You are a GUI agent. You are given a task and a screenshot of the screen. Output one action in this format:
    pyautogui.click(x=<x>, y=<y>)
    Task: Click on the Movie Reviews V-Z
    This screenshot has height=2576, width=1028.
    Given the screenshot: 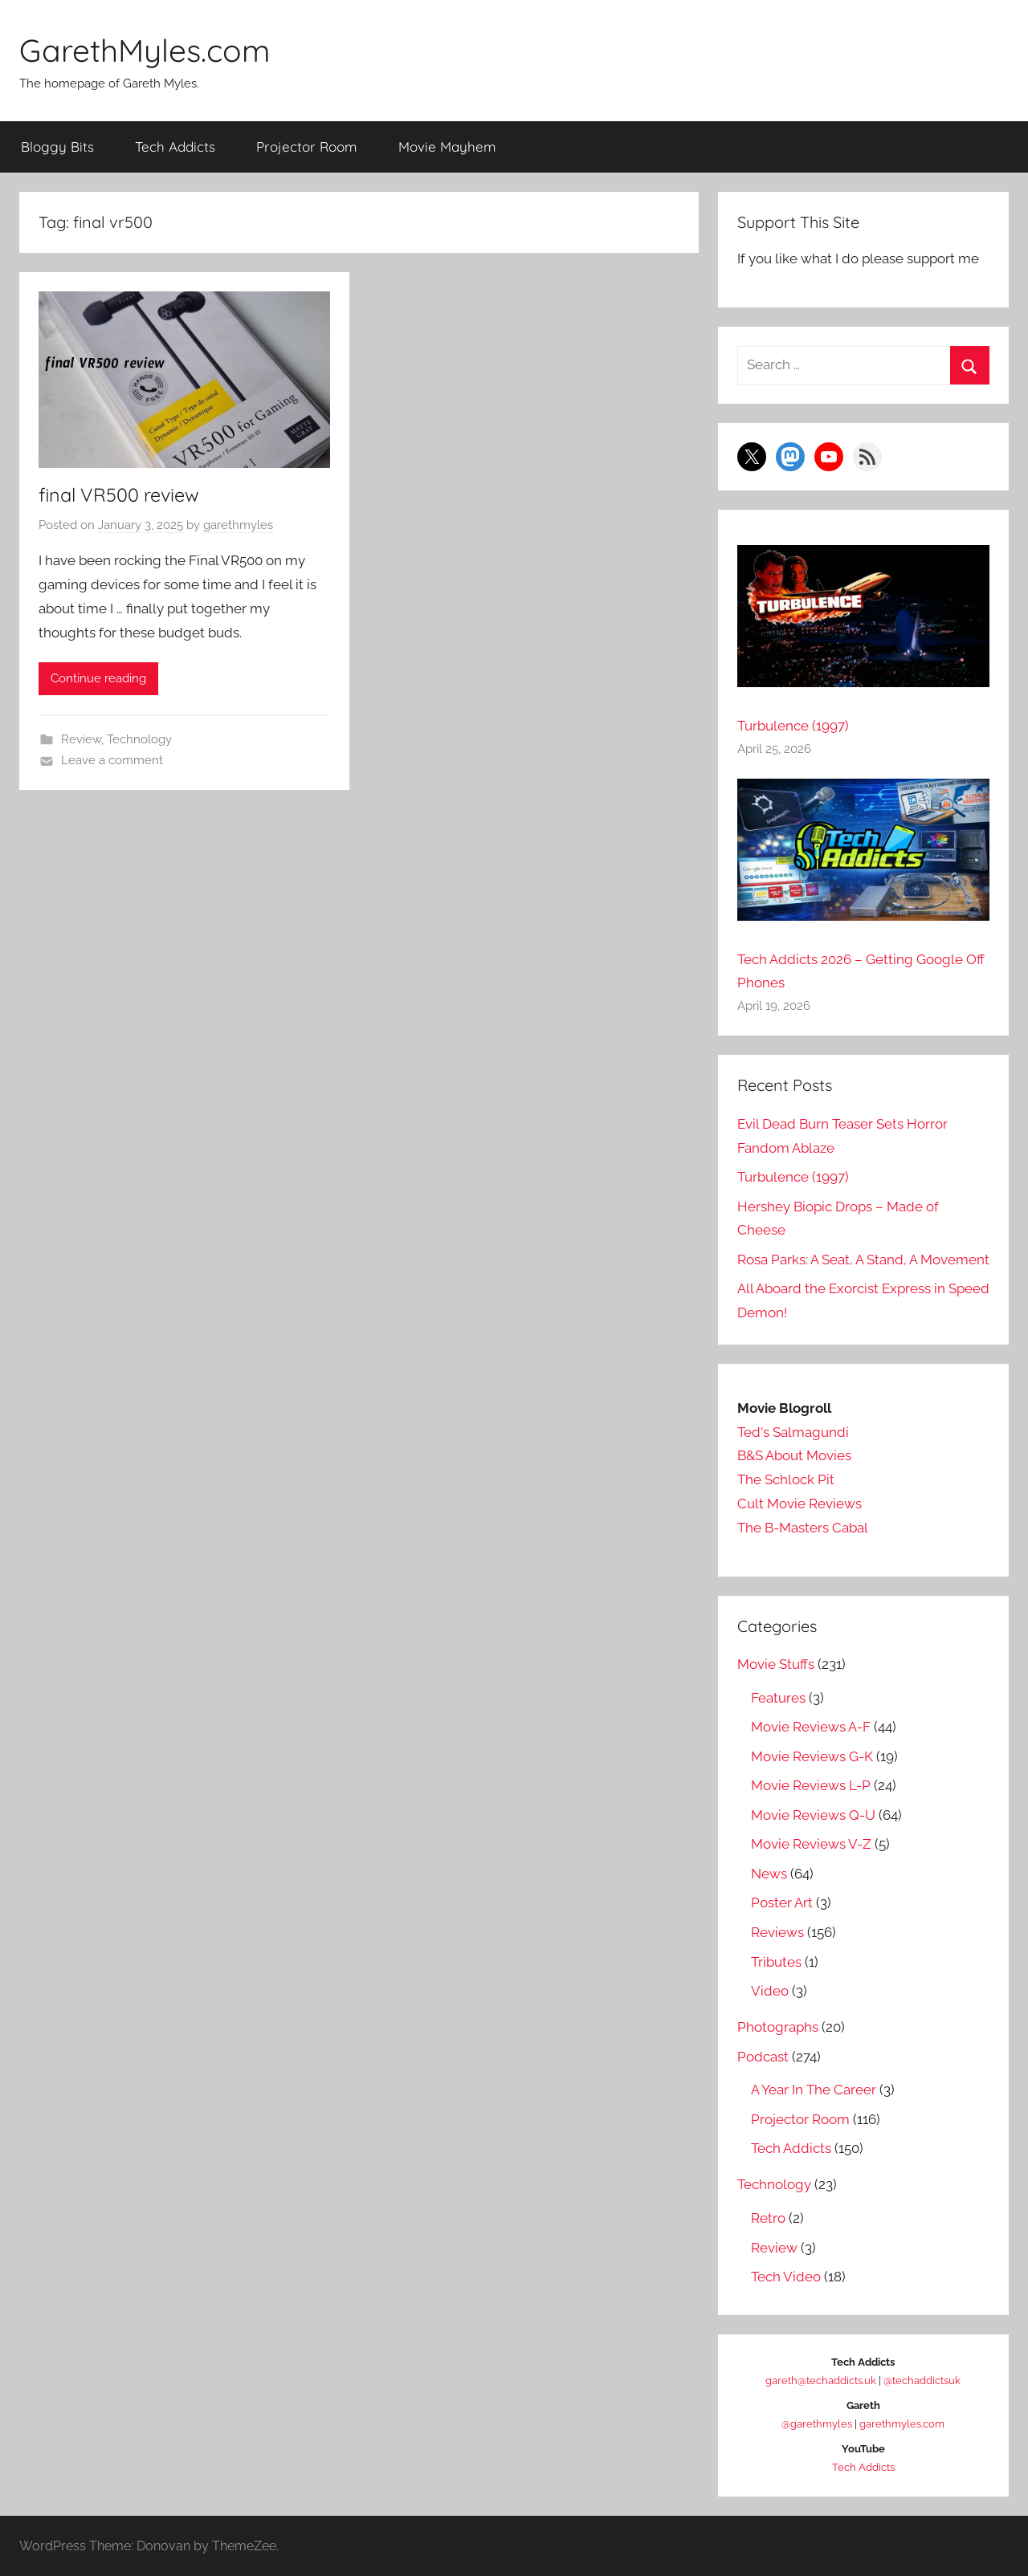 What is the action you would take?
    pyautogui.click(x=811, y=1844)
    